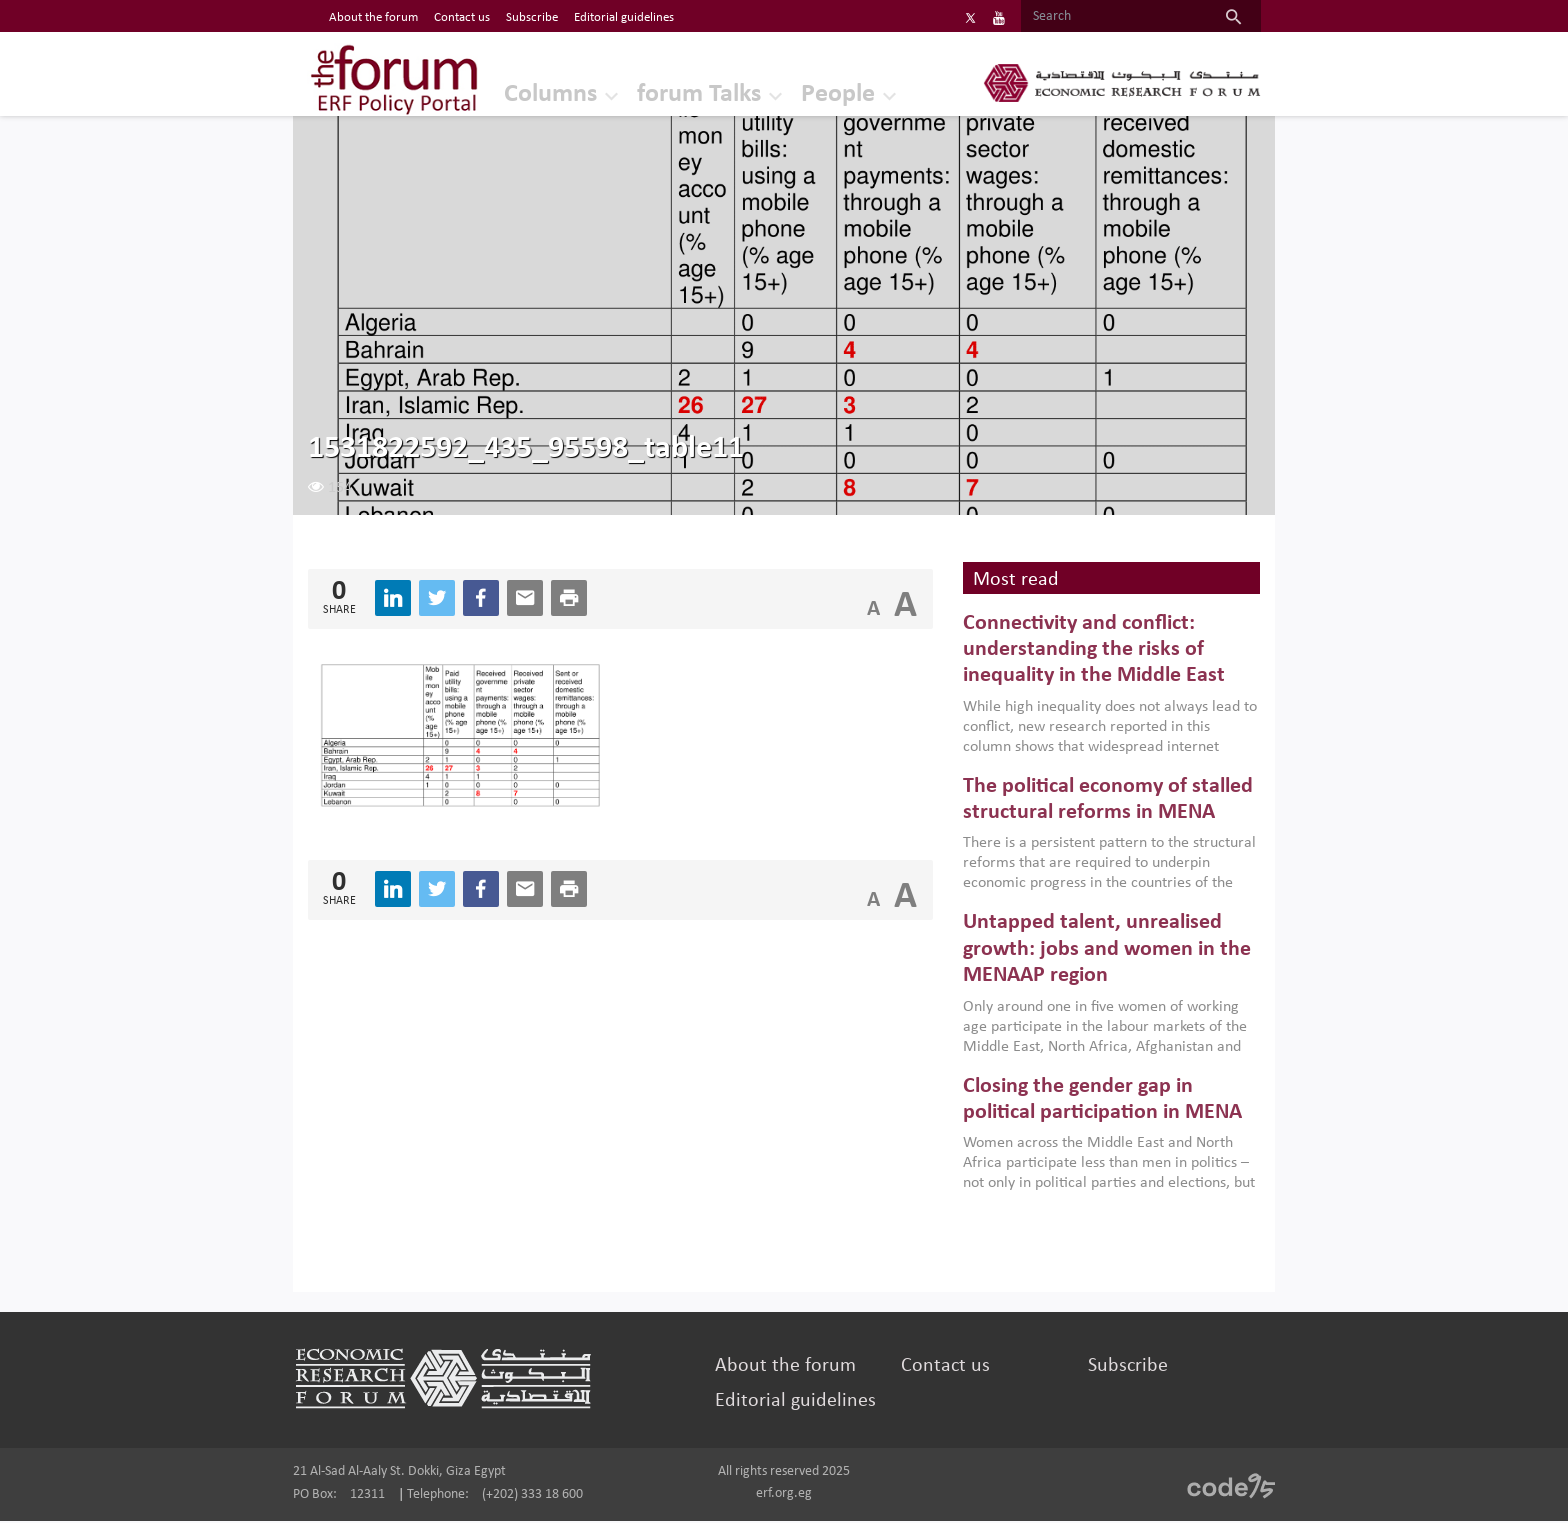  Describe the element at coordinates (1103, 952) in the screenshot. I see `Untapped talent, unrealised growth: jobs and women in the MENAAP region` at that location.